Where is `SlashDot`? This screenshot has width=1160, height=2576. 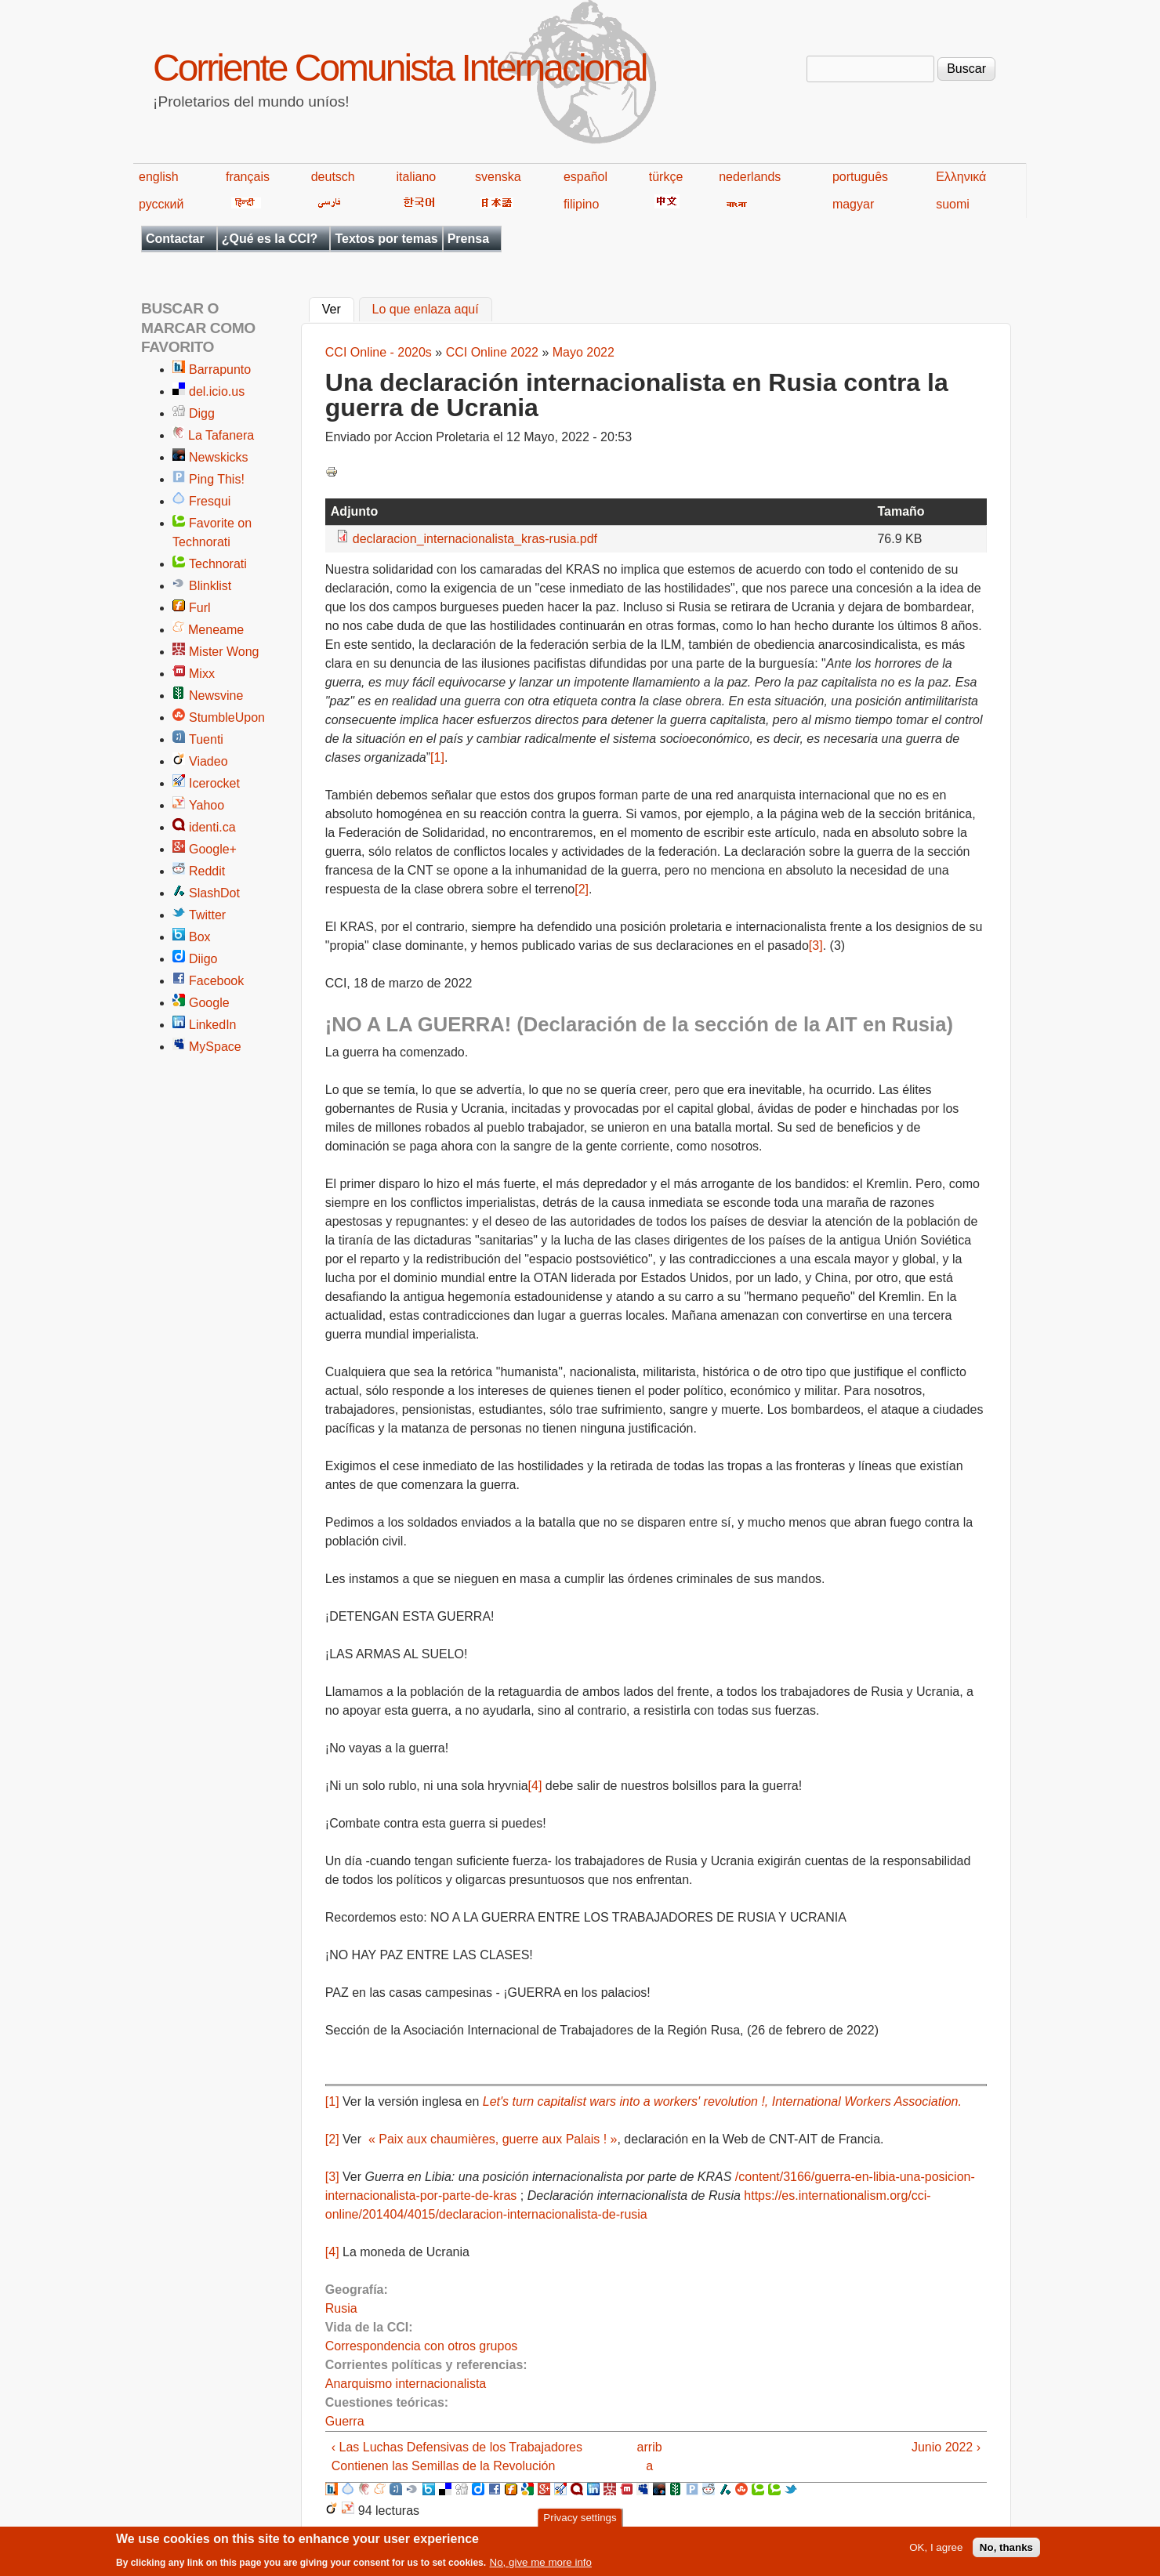 SlashDot is located at coordinates (214, 893).